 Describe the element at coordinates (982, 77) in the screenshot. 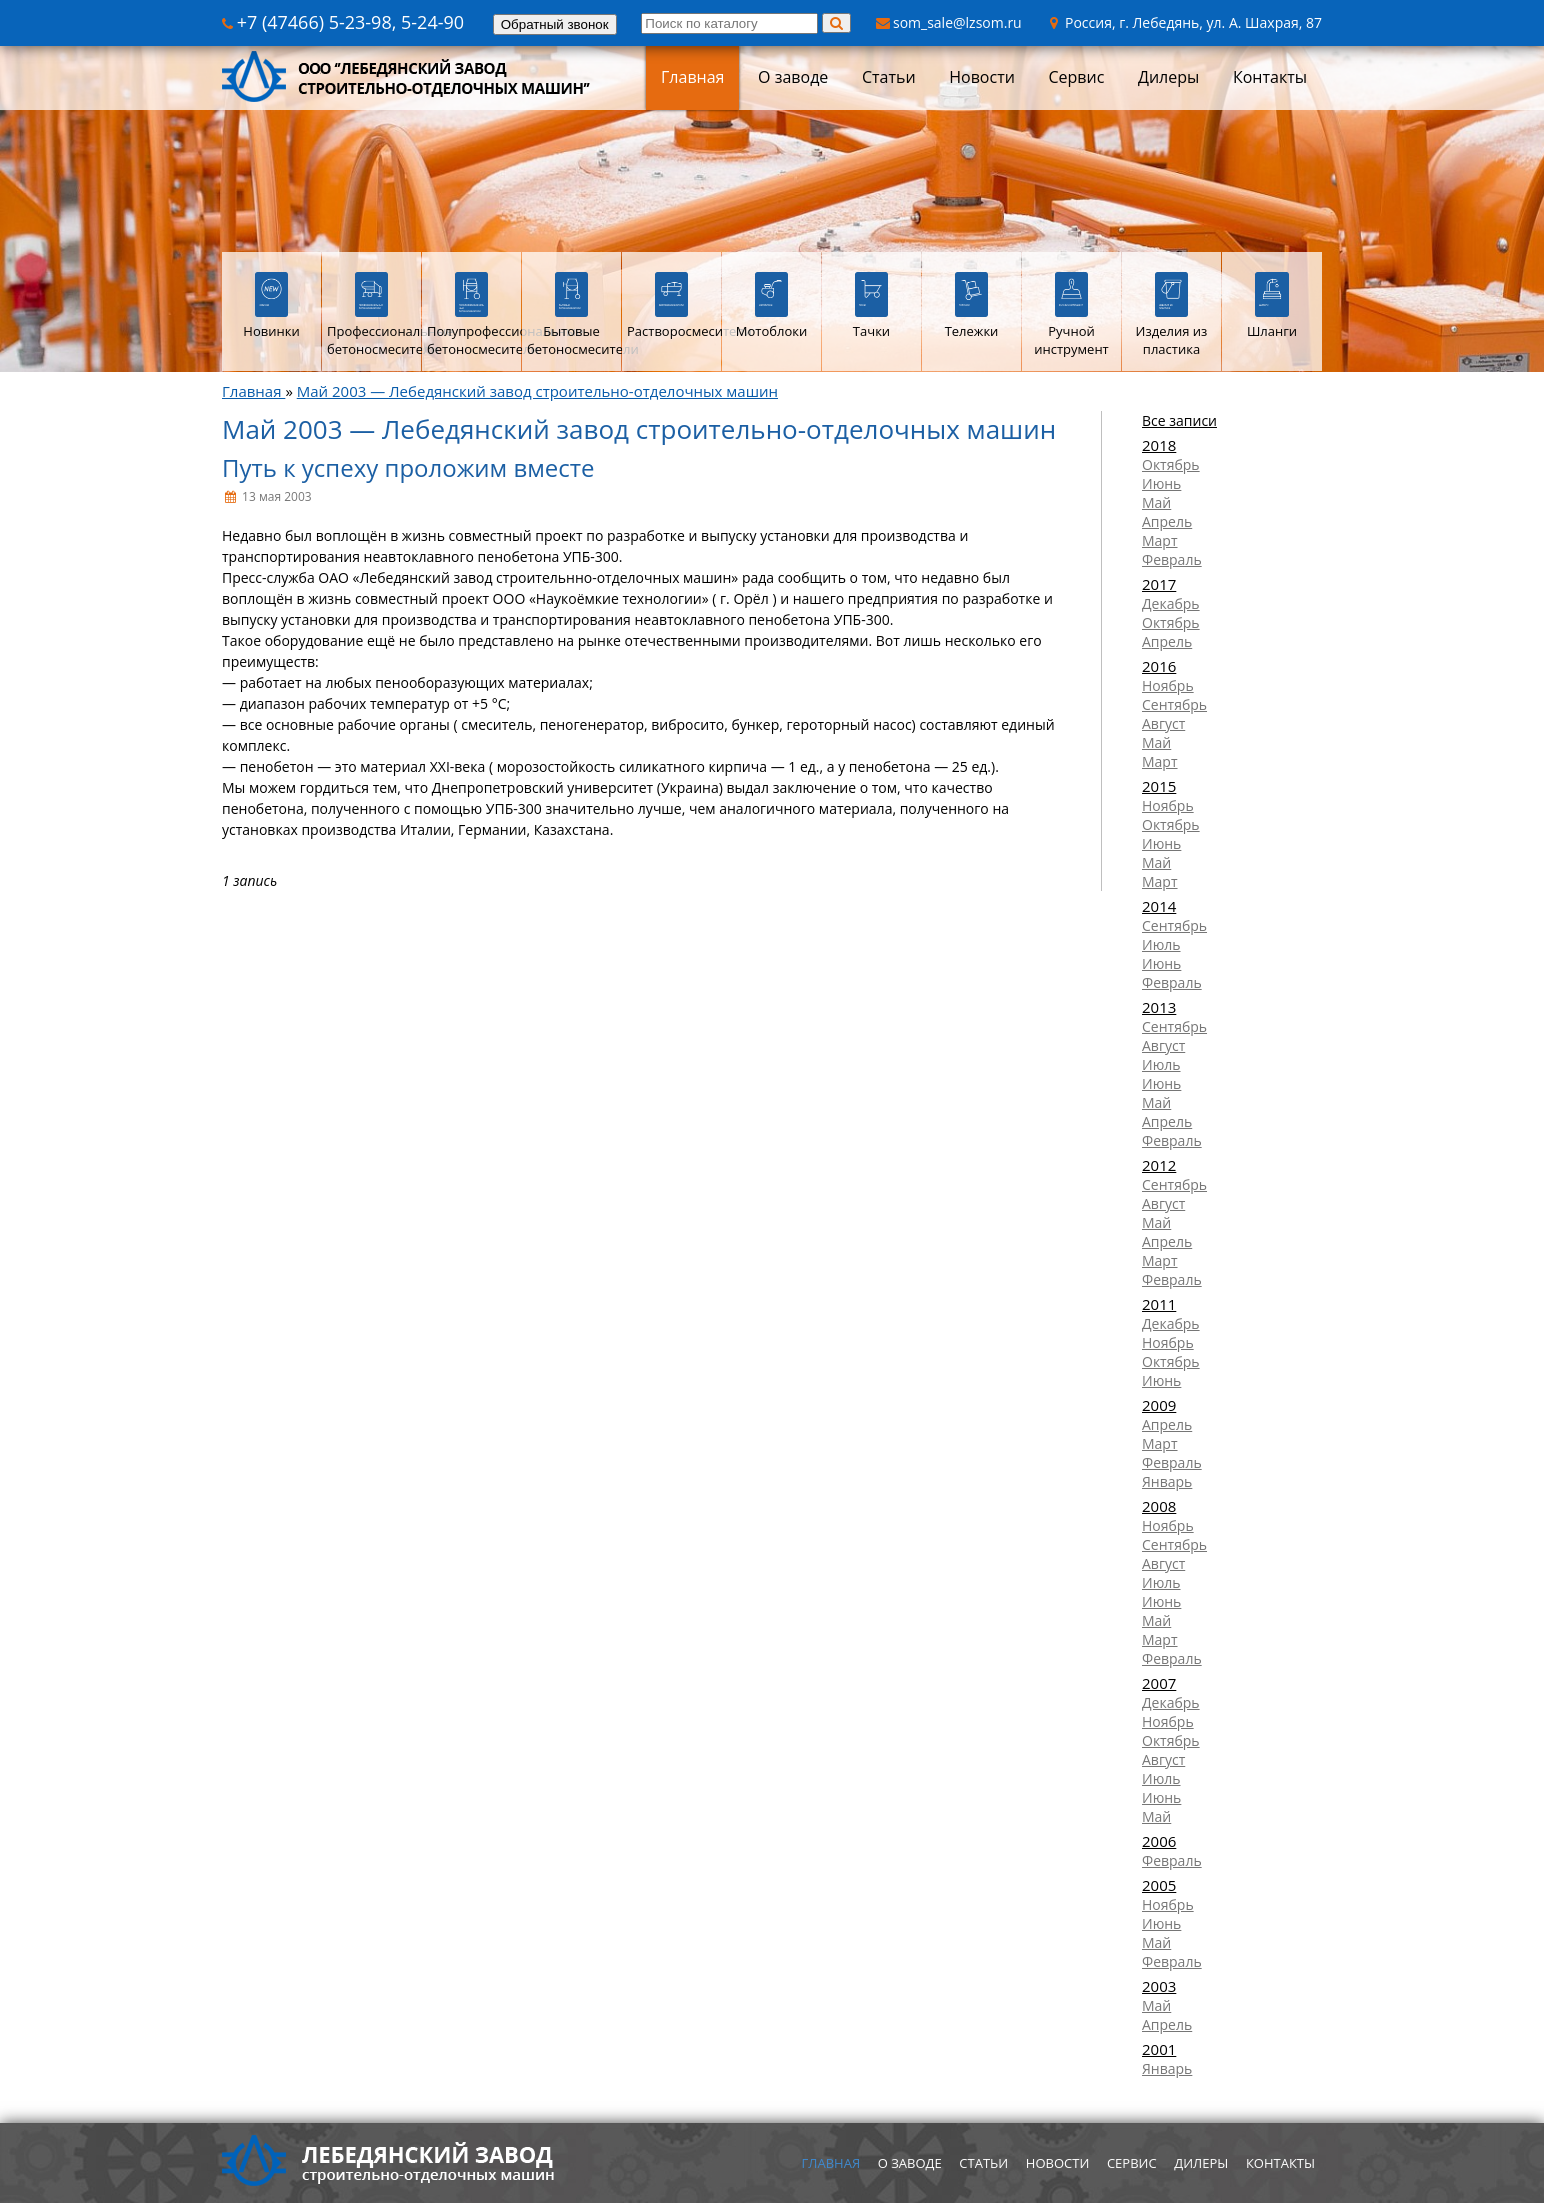

I see `Новости` at that location.